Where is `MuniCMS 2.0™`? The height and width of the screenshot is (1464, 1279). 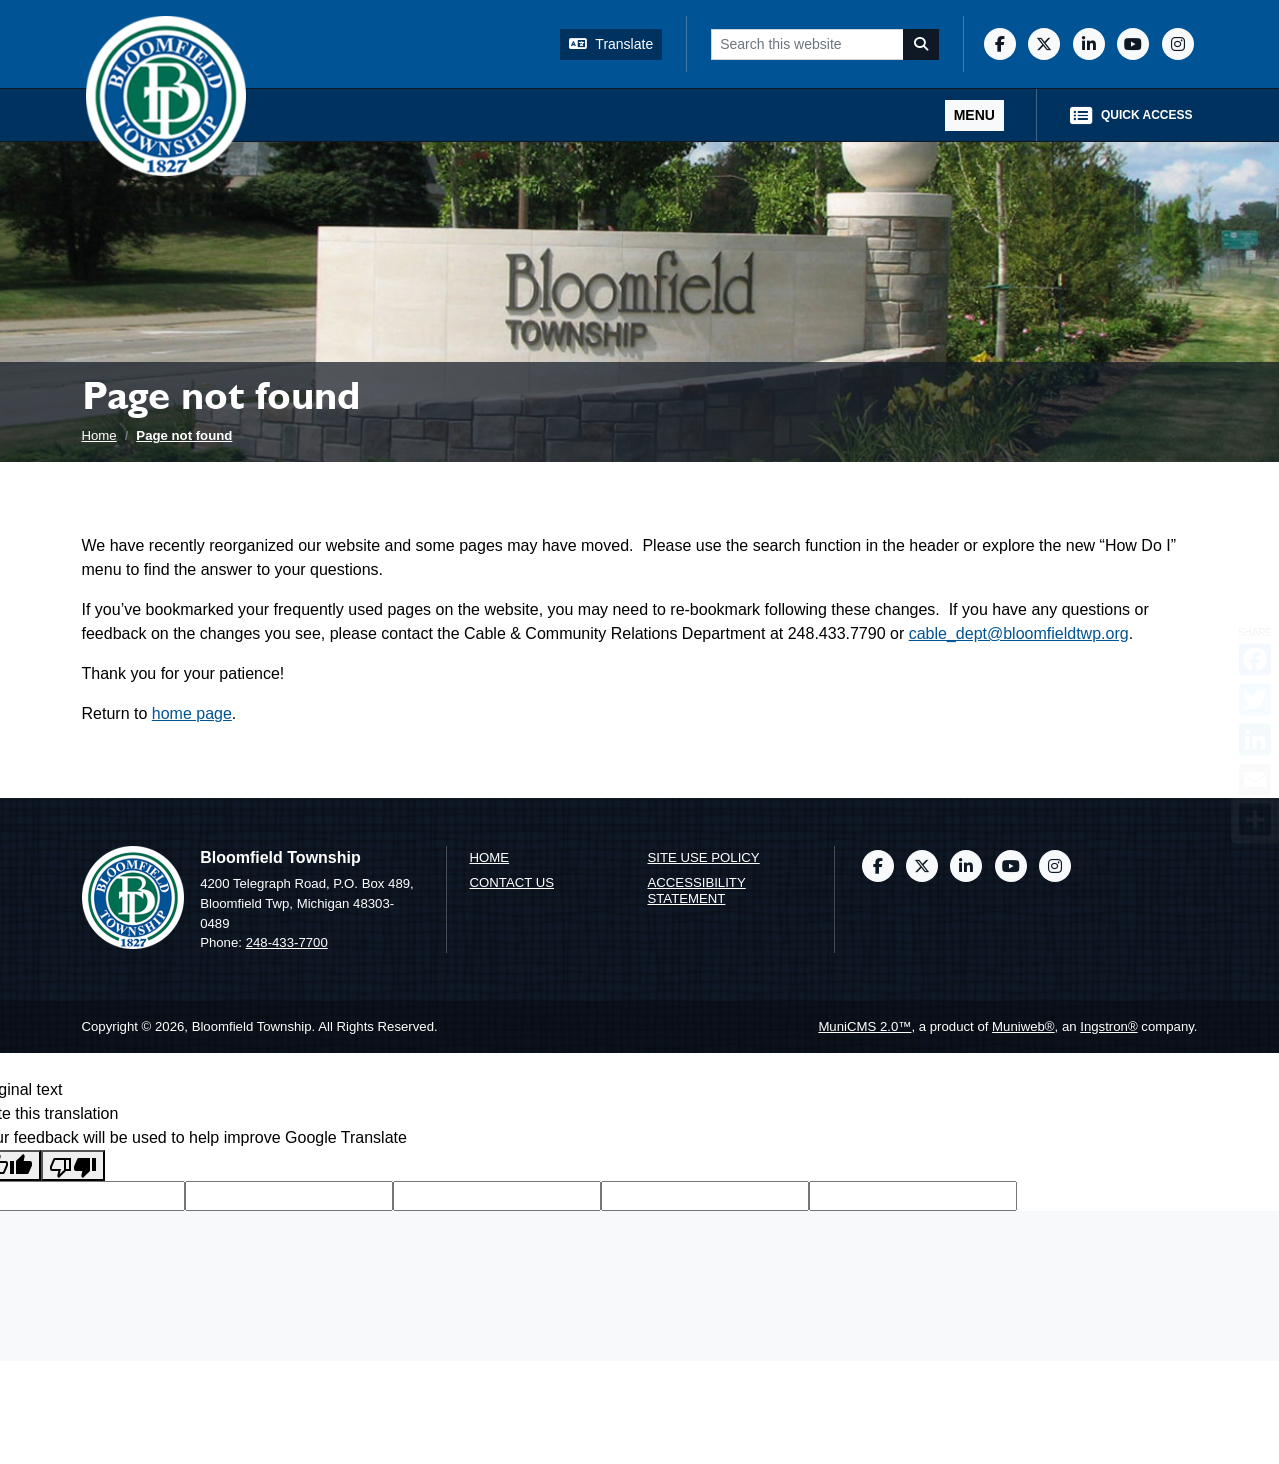
MuniCMS 2.0™ is located at coordinates (864, 1026).